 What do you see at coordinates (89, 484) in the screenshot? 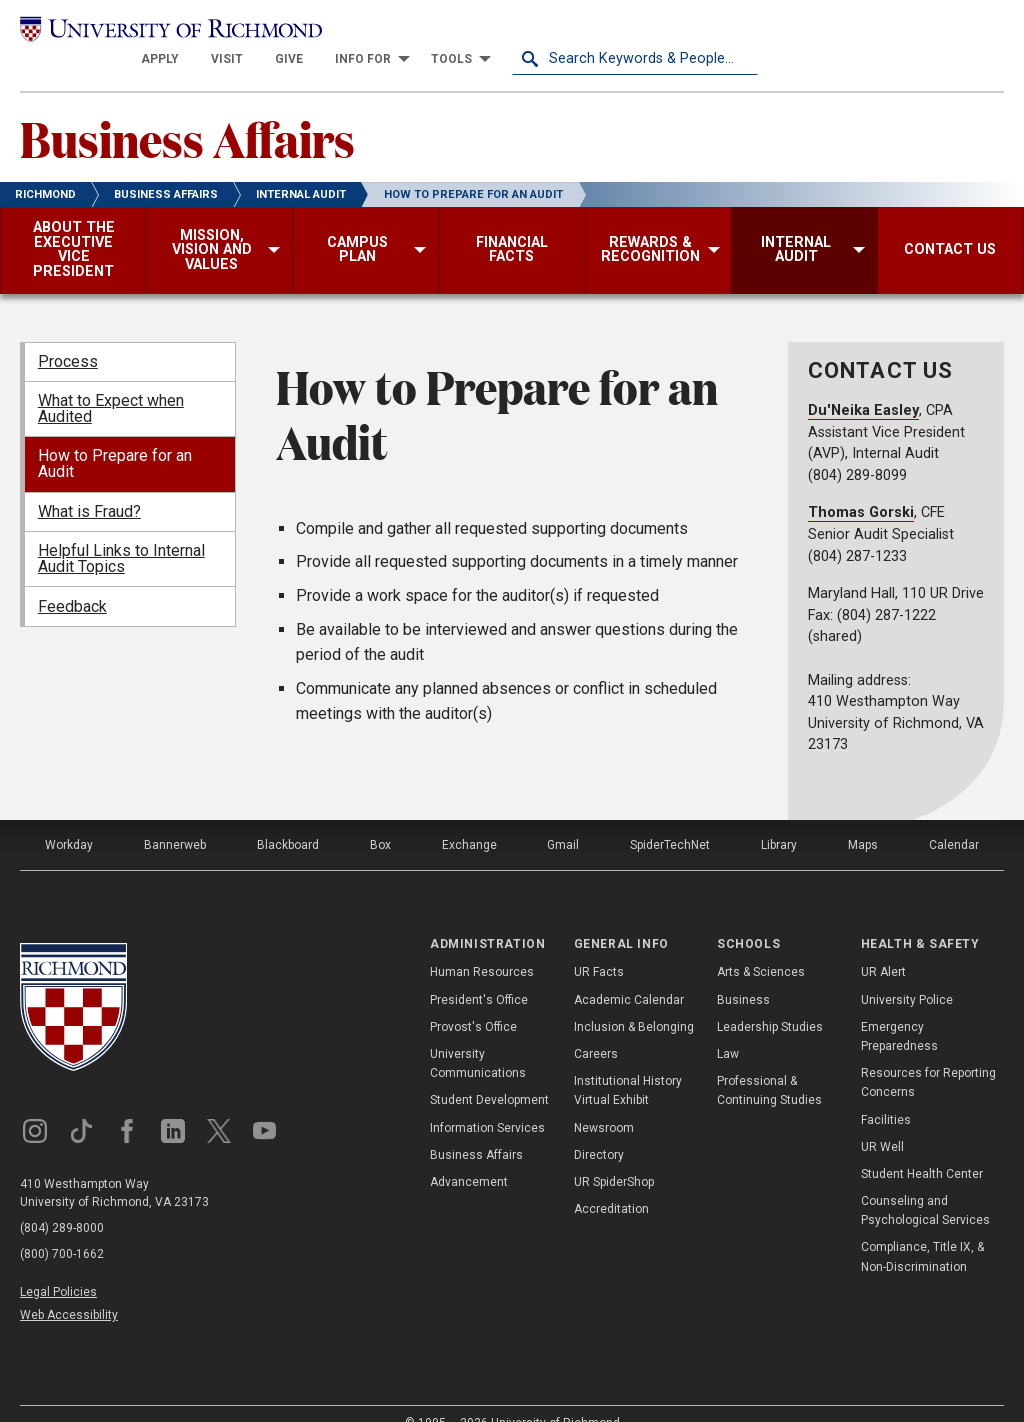
I see `What is Fraud? [menuitem]` at bounding box center [89, 484].